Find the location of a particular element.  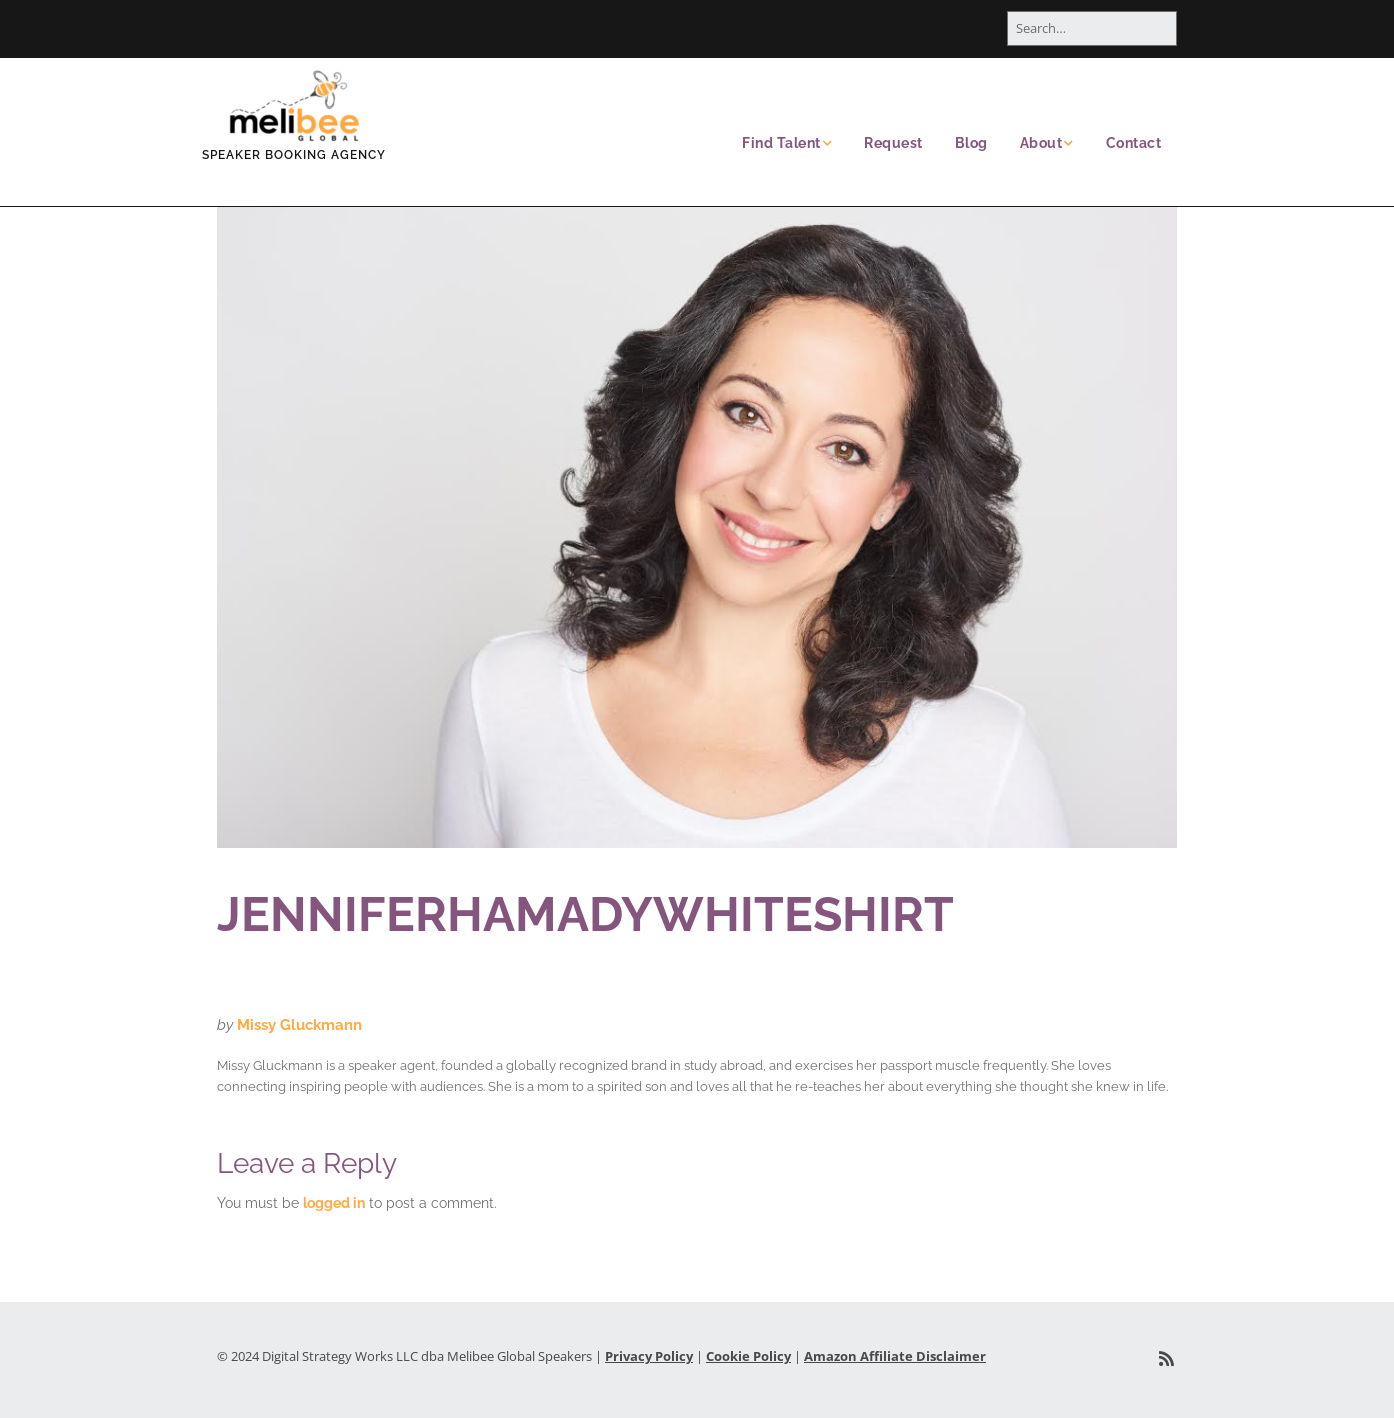

Missy Gluckmann is located at coordinates (299, 1025).